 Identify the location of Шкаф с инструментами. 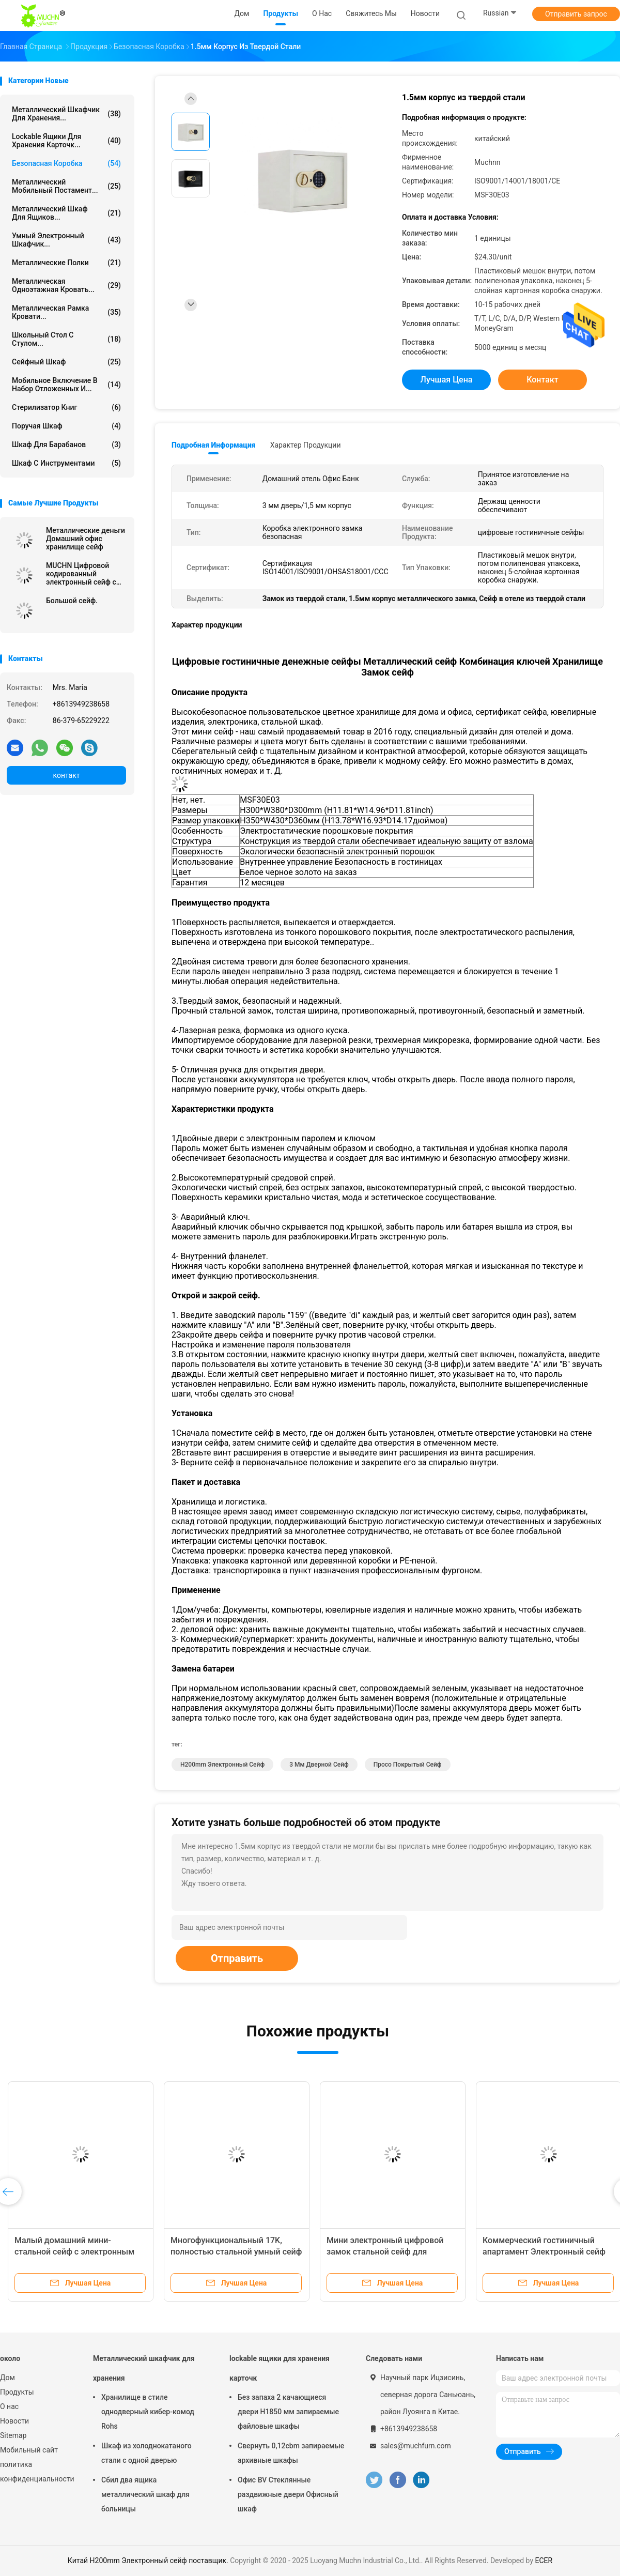
(66, 463).